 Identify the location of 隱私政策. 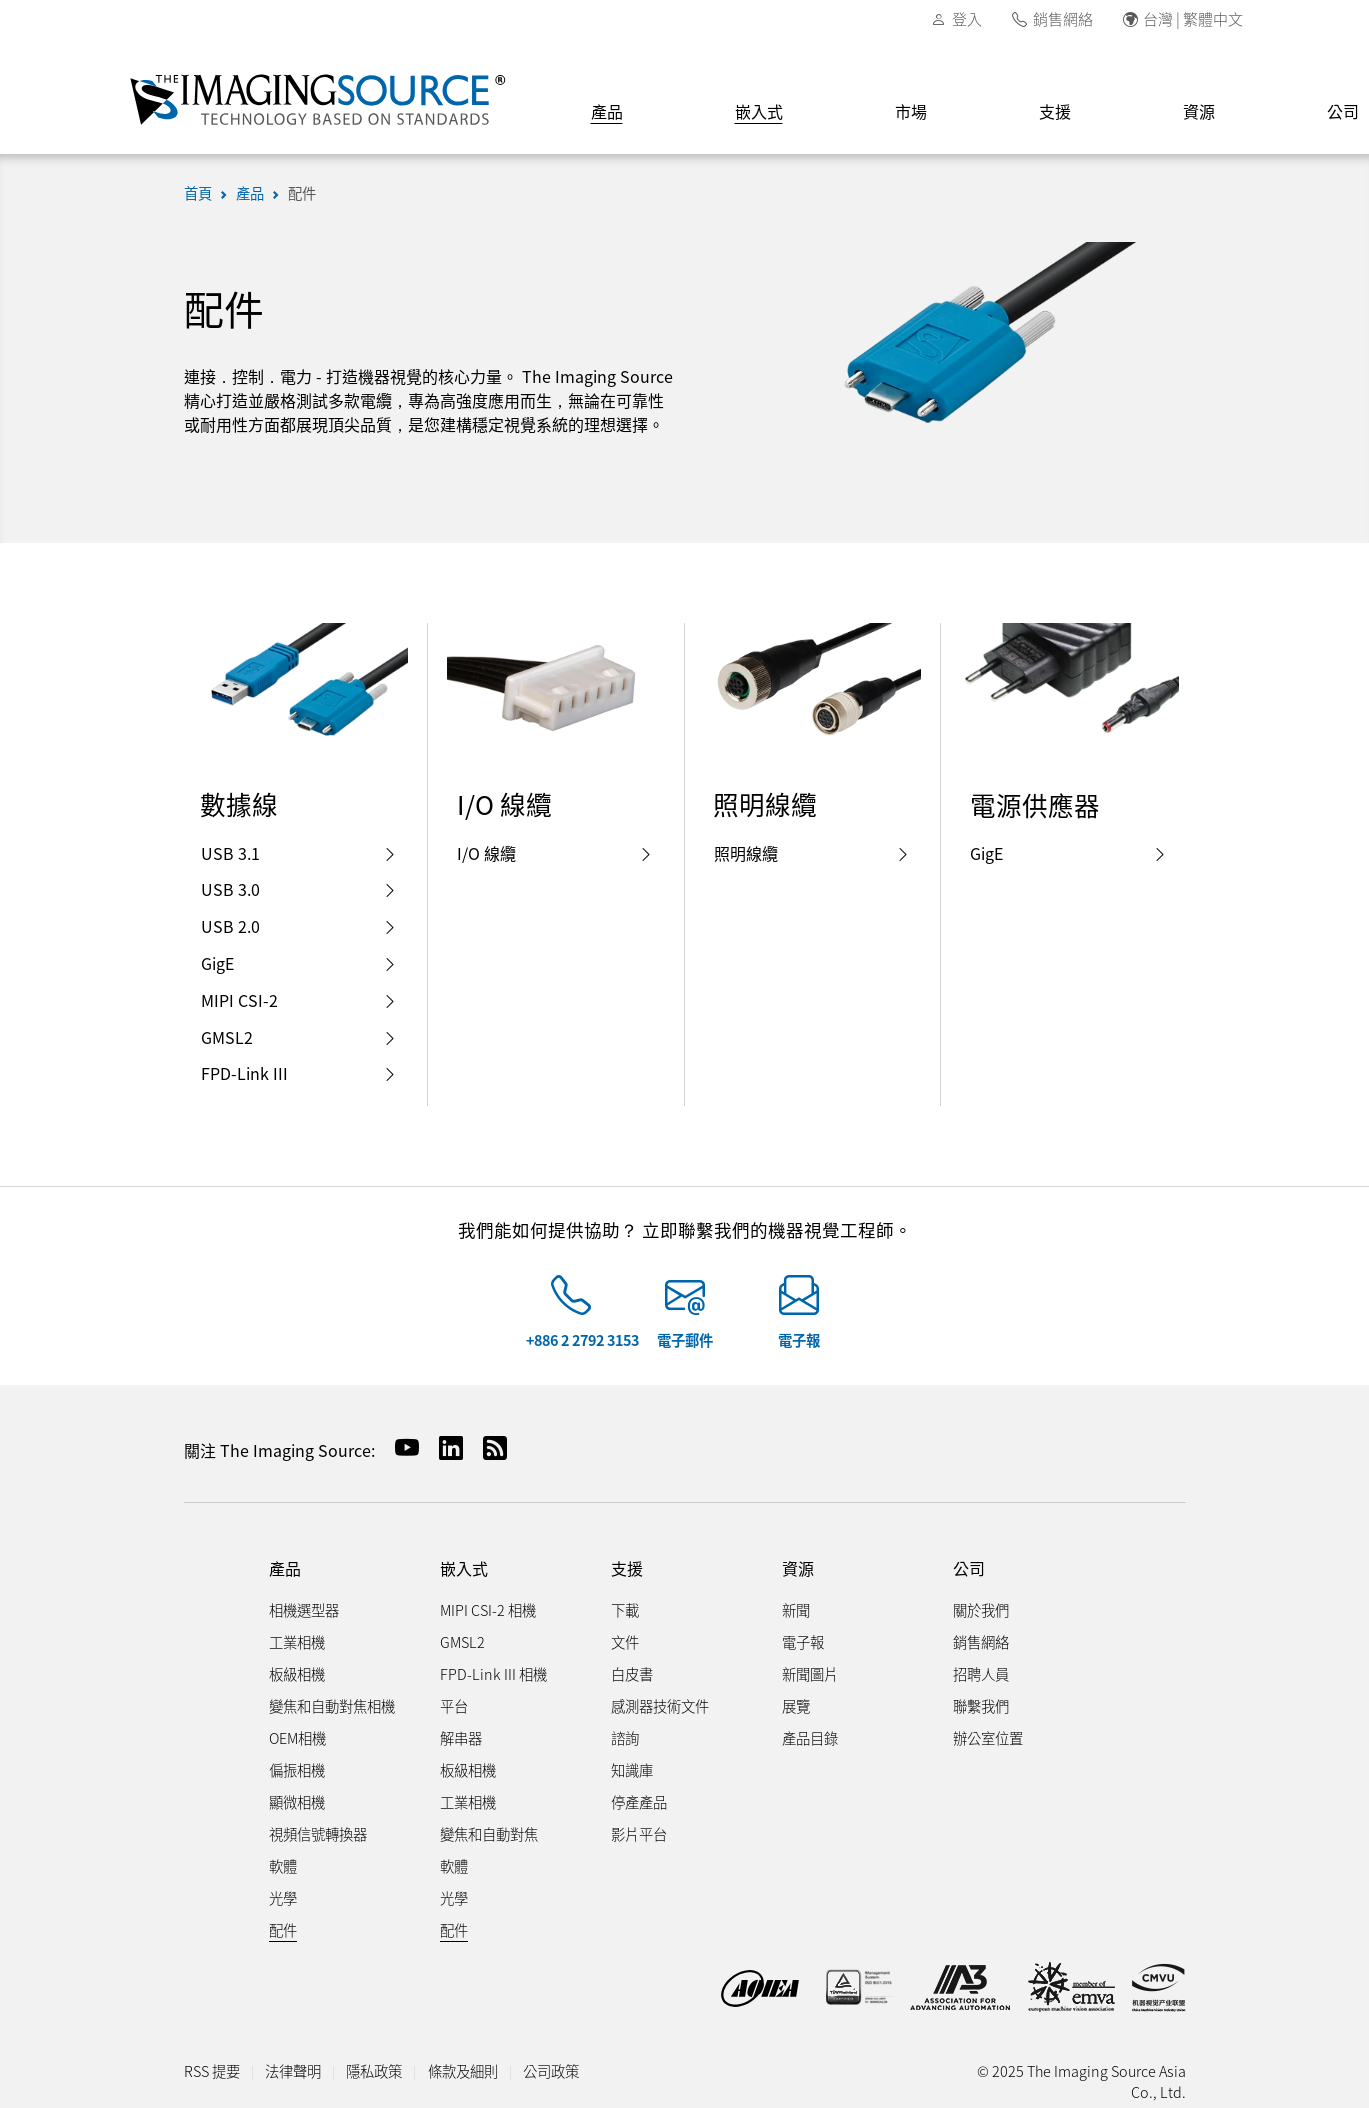
(374, 2070).